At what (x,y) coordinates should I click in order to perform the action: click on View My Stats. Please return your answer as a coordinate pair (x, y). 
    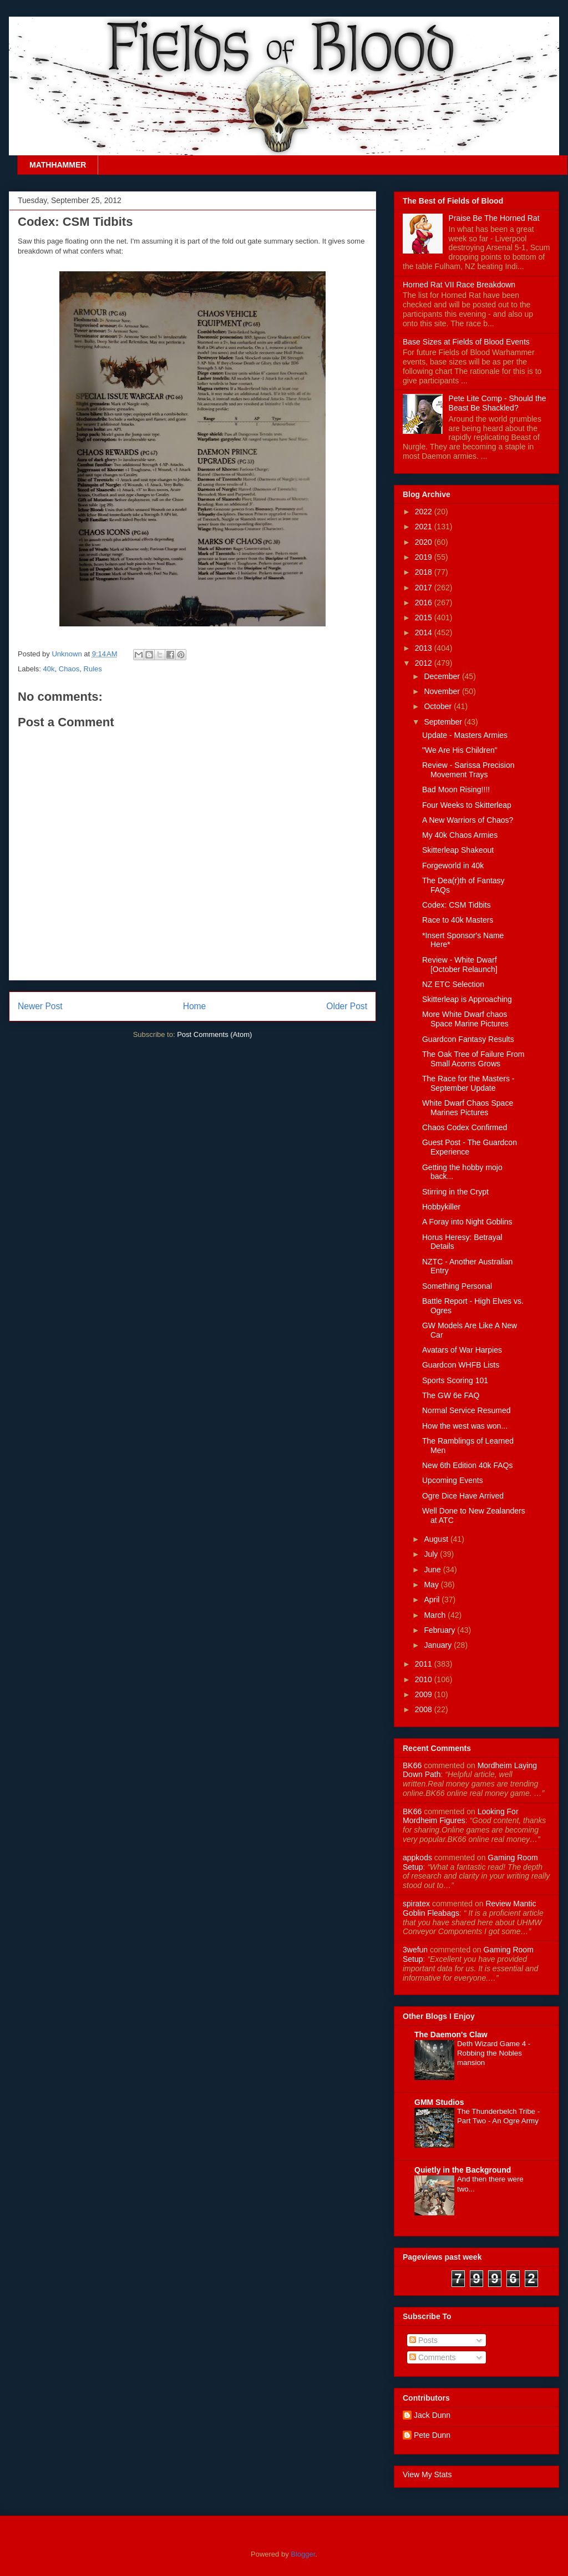
    Looking at the image, I should click on (427, 2474).